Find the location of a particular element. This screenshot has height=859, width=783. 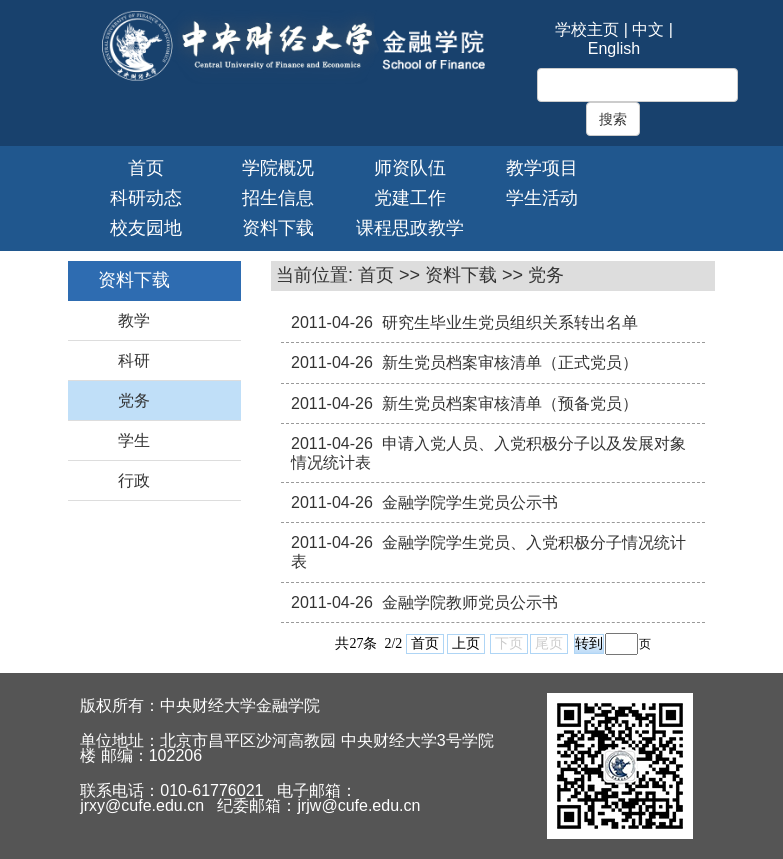

资料下载 is located at coordinates (278, 228).